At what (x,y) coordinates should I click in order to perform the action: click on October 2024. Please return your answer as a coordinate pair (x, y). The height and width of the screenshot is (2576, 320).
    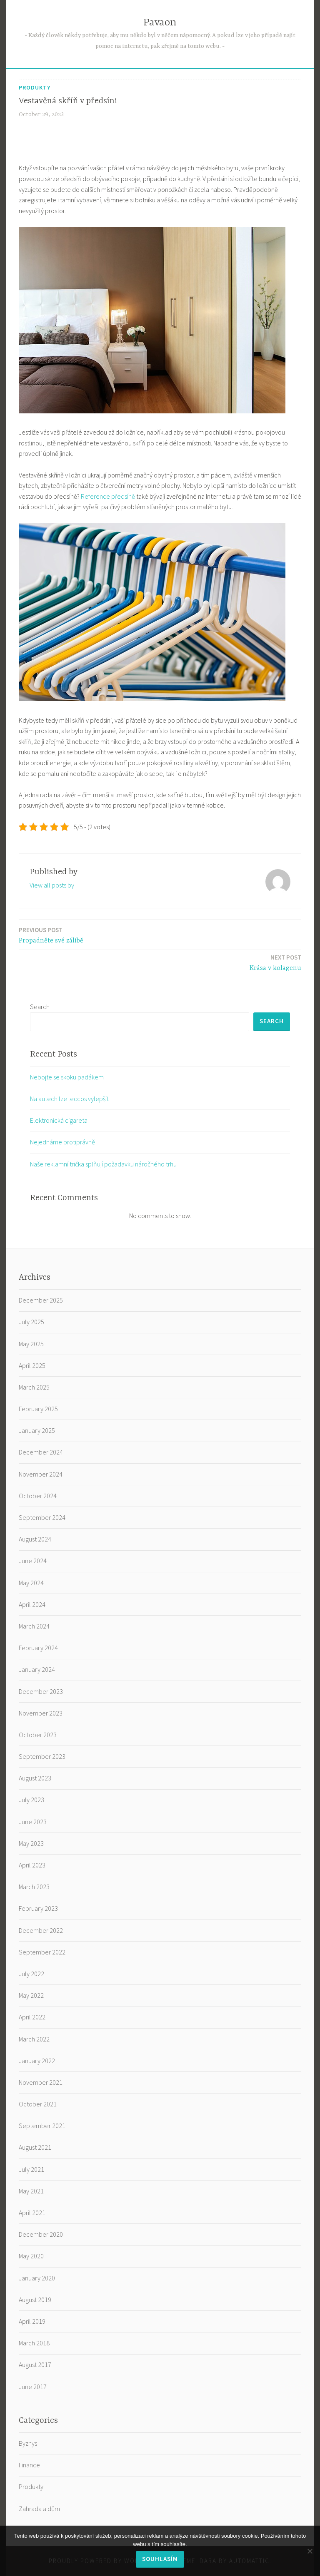
    Looking at the image, I should click on (38, 1496).